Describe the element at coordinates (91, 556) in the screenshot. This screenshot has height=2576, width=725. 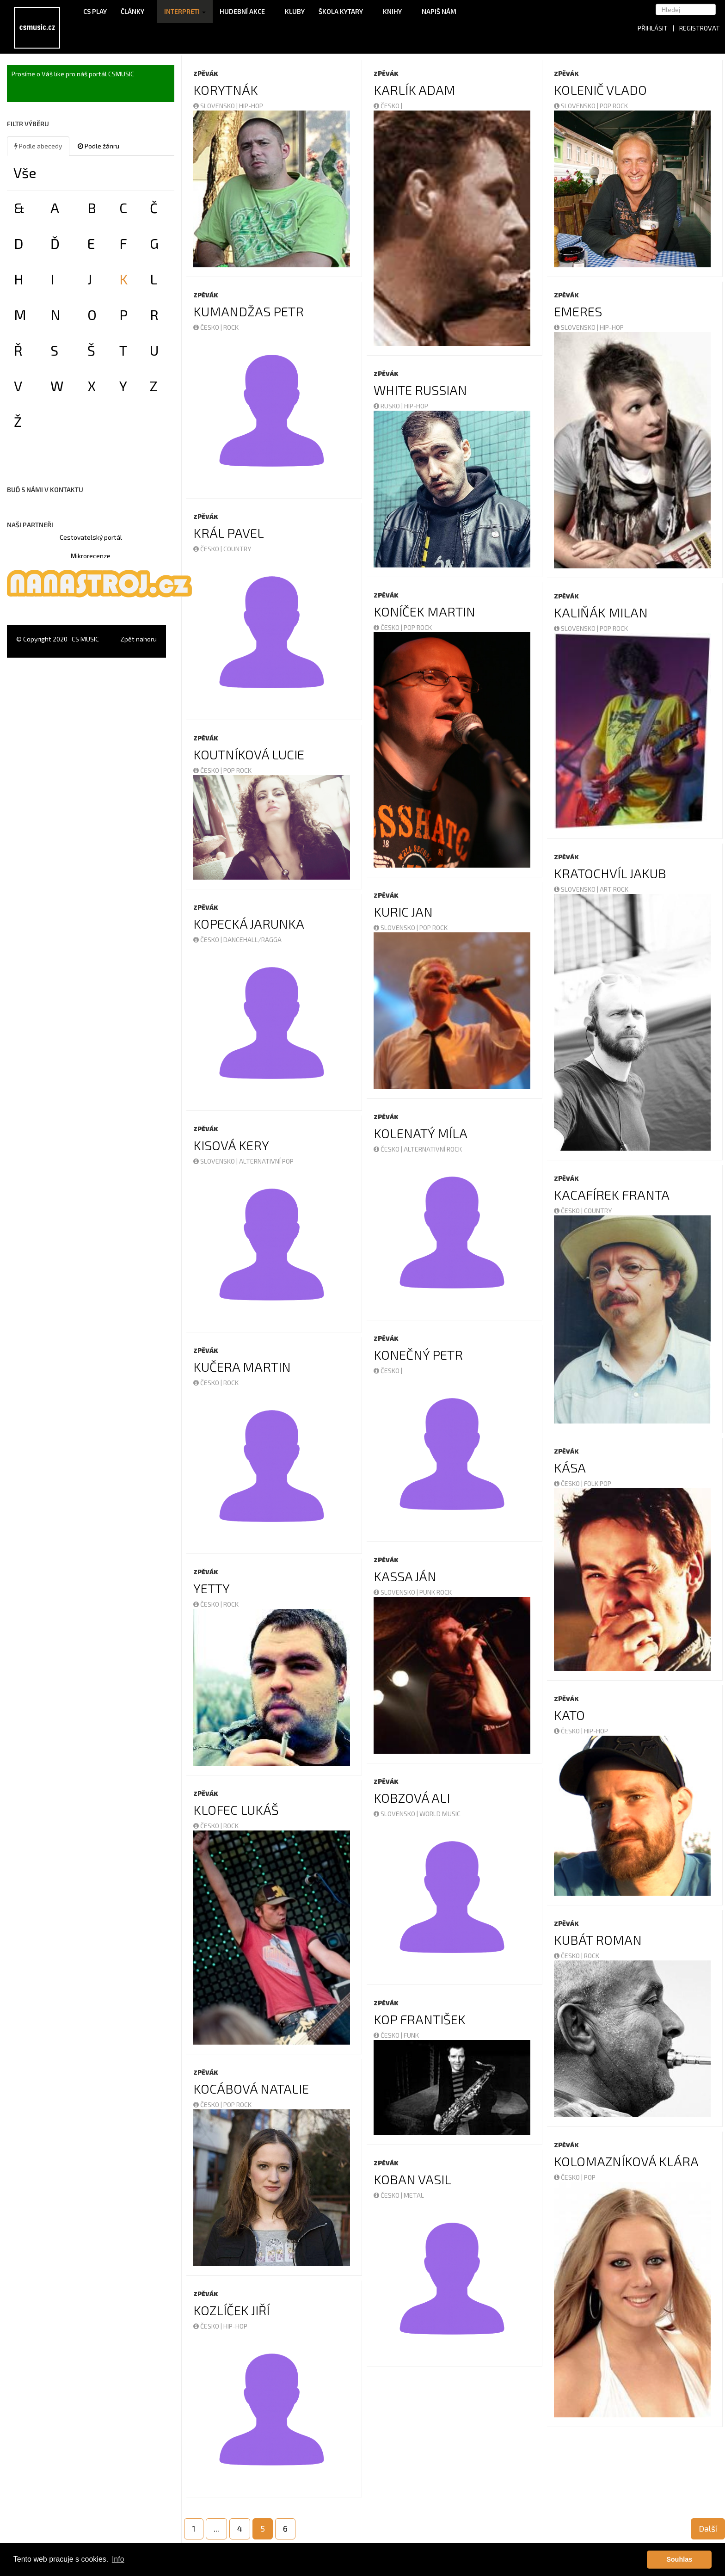
I see `Mikrorecenze` at that location.